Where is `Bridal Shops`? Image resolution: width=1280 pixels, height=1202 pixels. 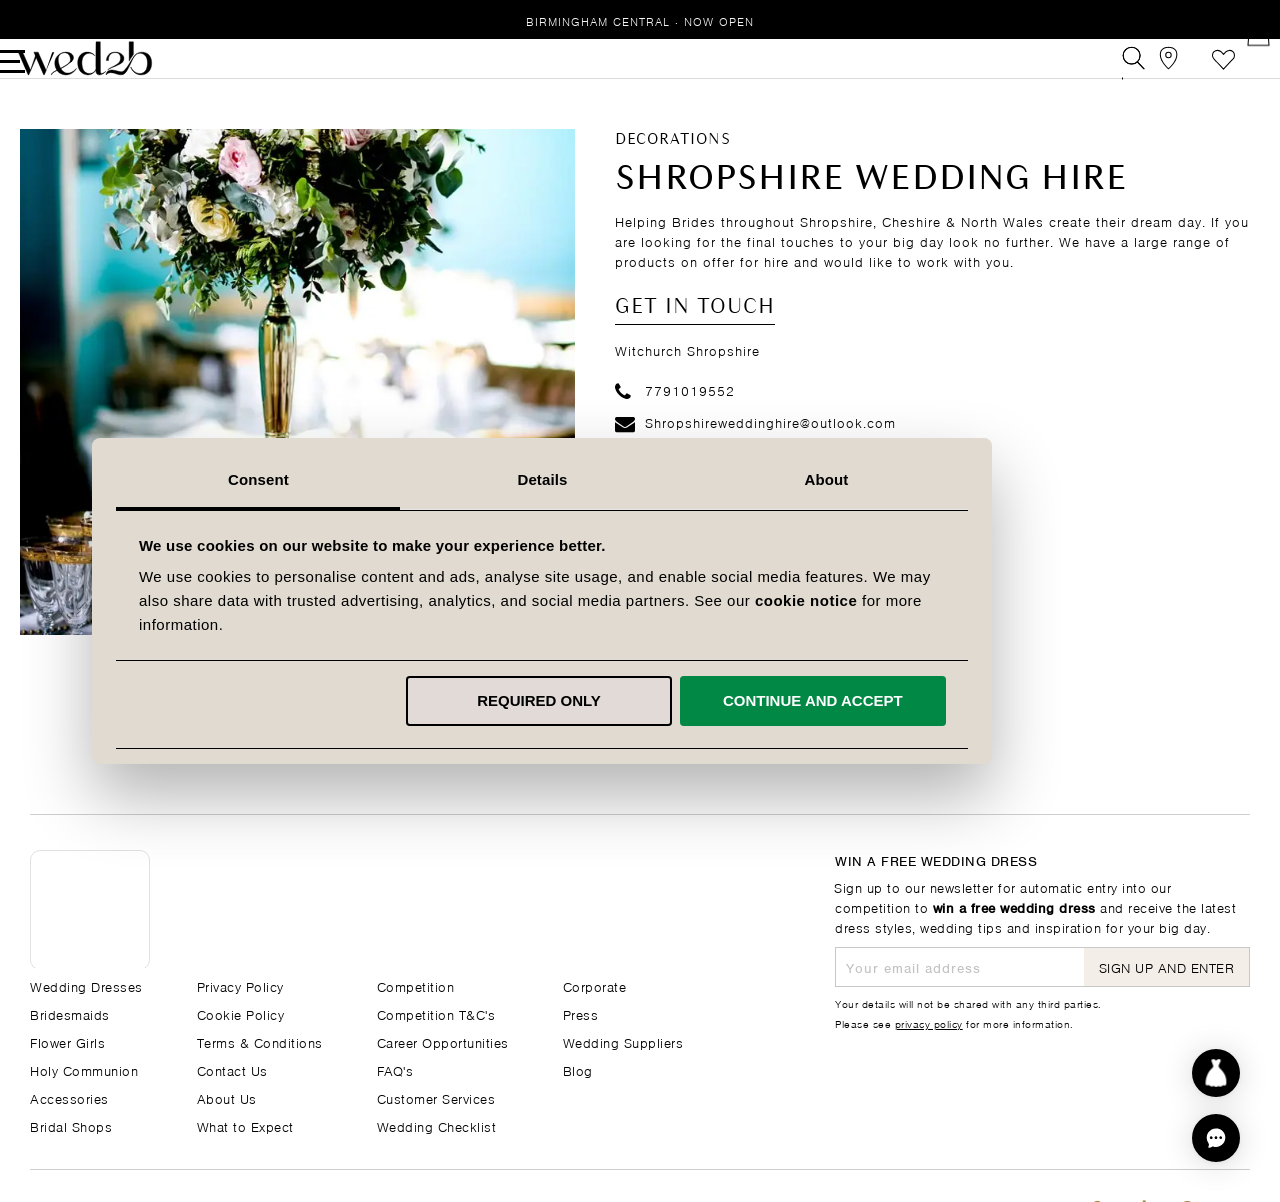 Bridal Shops is located at coordinates (71, 1125).